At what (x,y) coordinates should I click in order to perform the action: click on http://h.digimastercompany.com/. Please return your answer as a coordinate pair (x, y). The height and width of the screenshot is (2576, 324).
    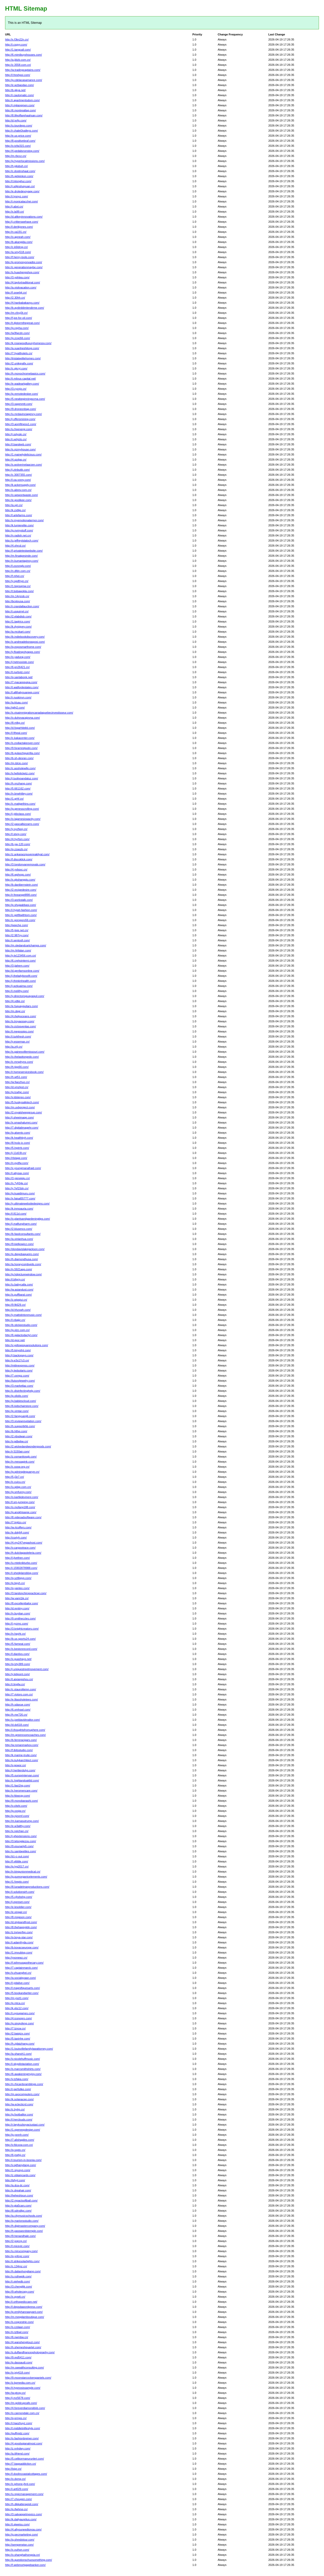
    Looking at the image, I should click on (25, 2225).